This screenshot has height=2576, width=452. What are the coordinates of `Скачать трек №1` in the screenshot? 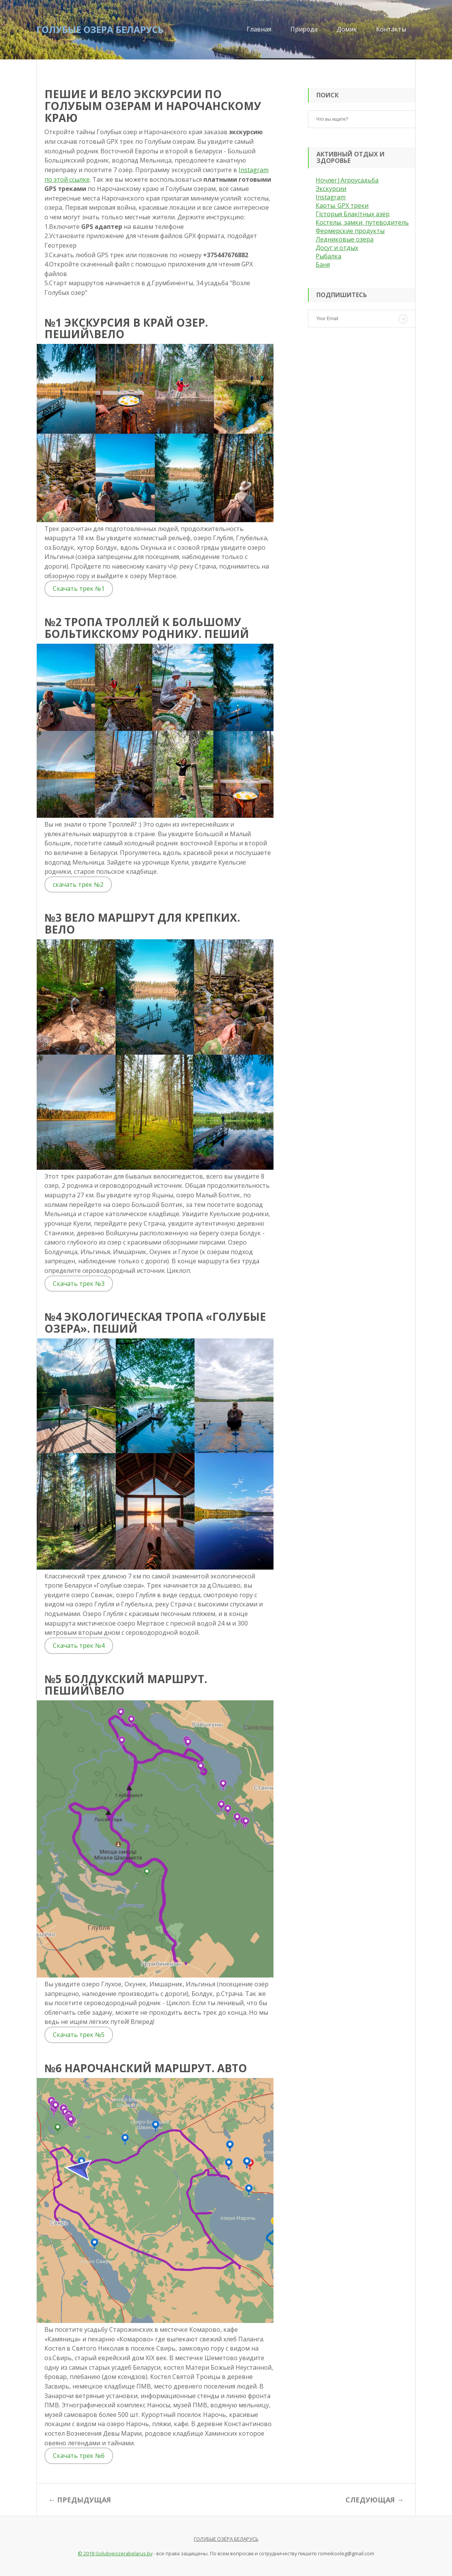 It's located at (79, 588).